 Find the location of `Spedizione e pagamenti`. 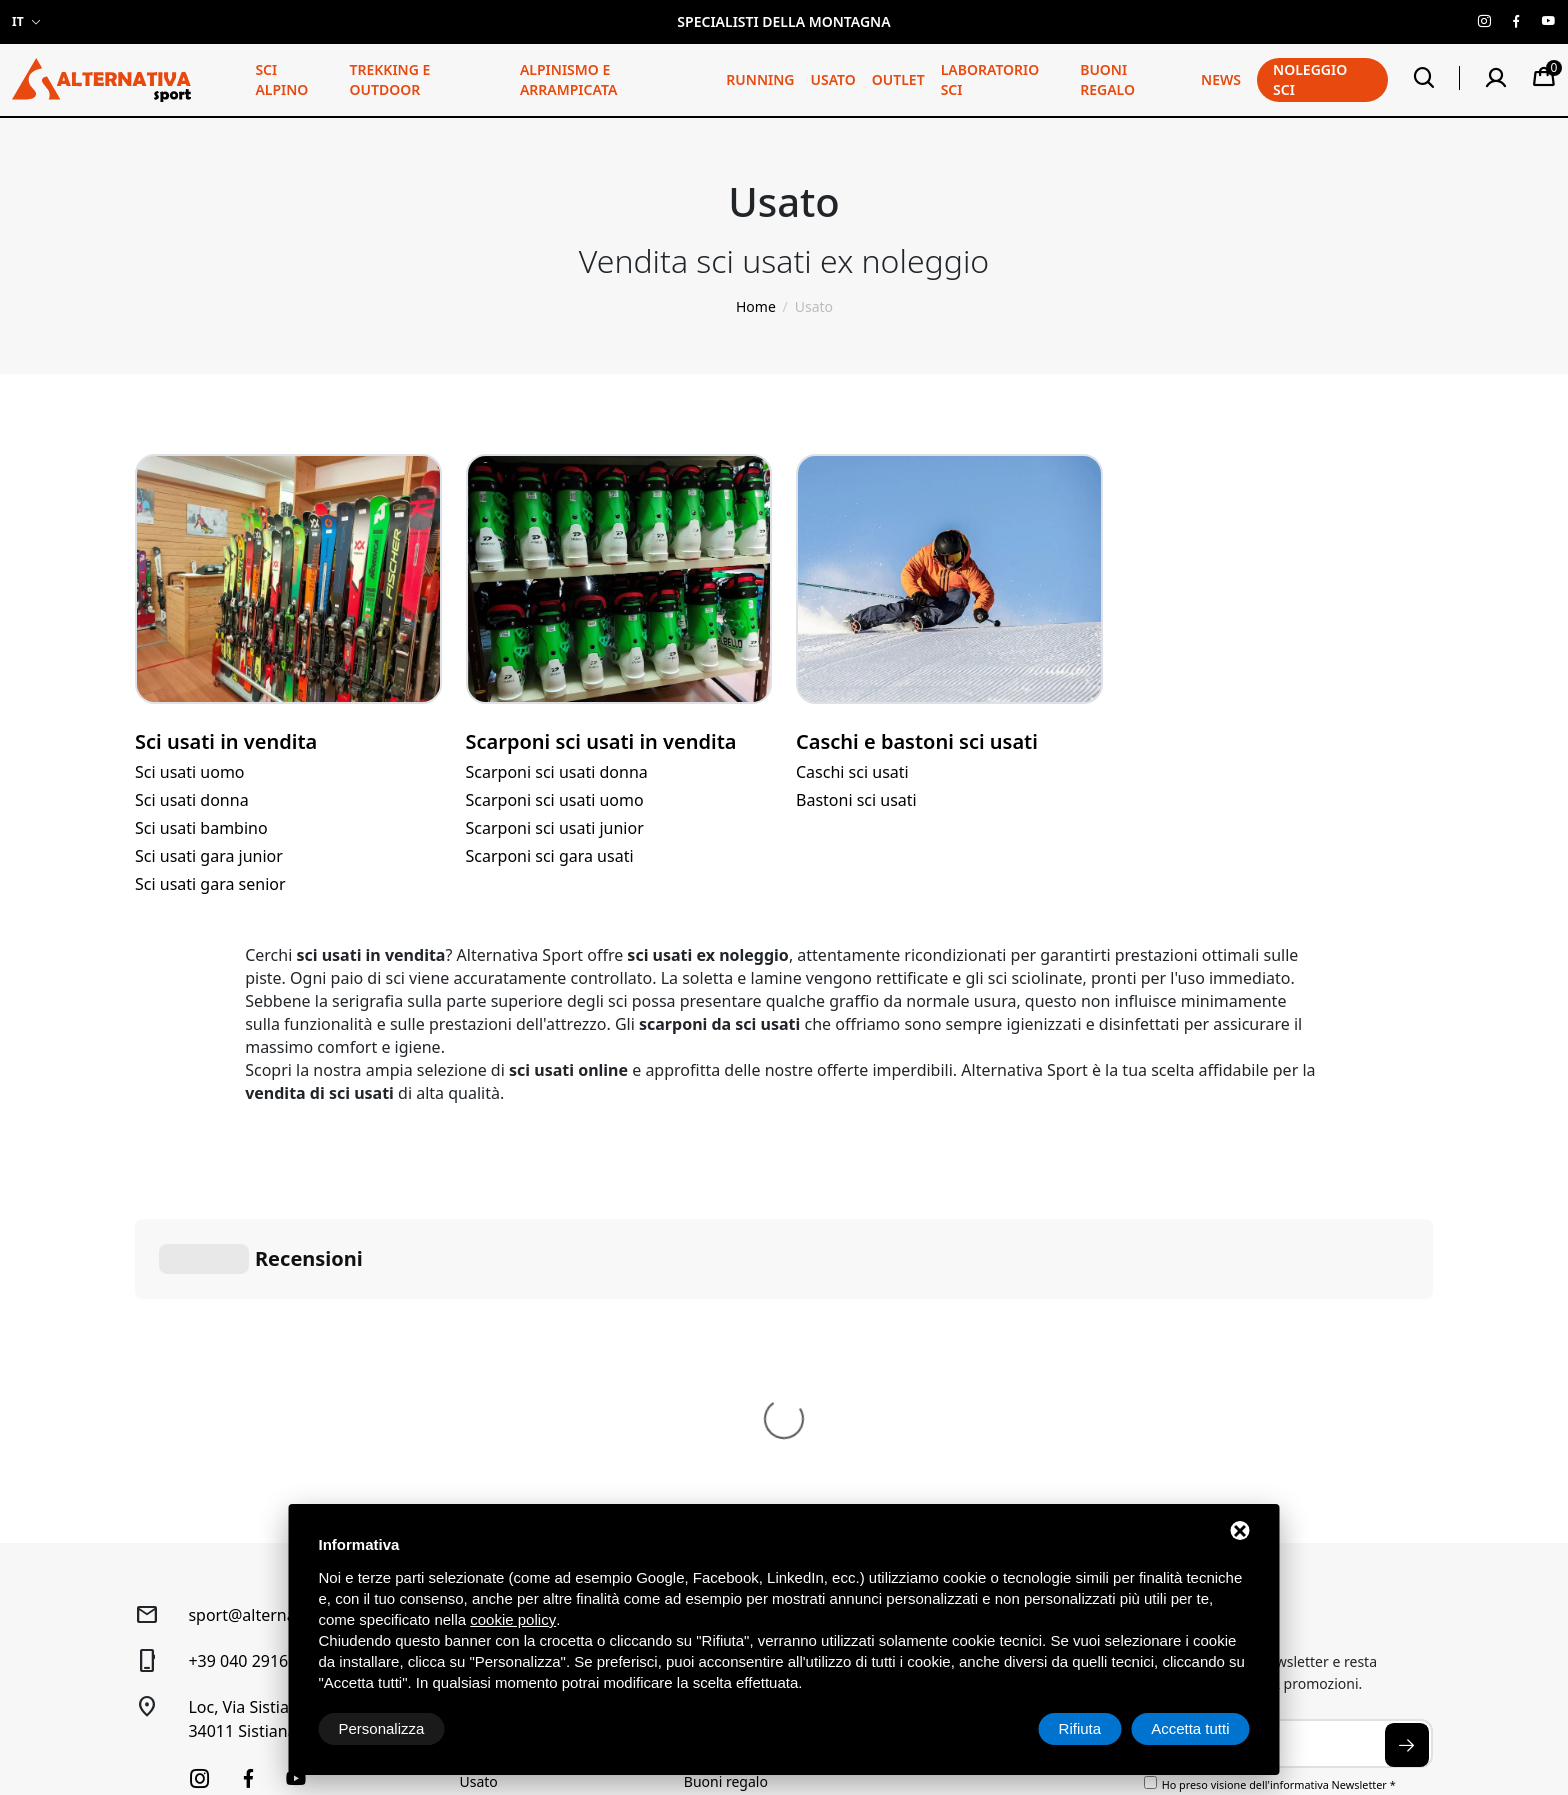

Spedizione e pagamenti is located at coordinates (987, 1421).